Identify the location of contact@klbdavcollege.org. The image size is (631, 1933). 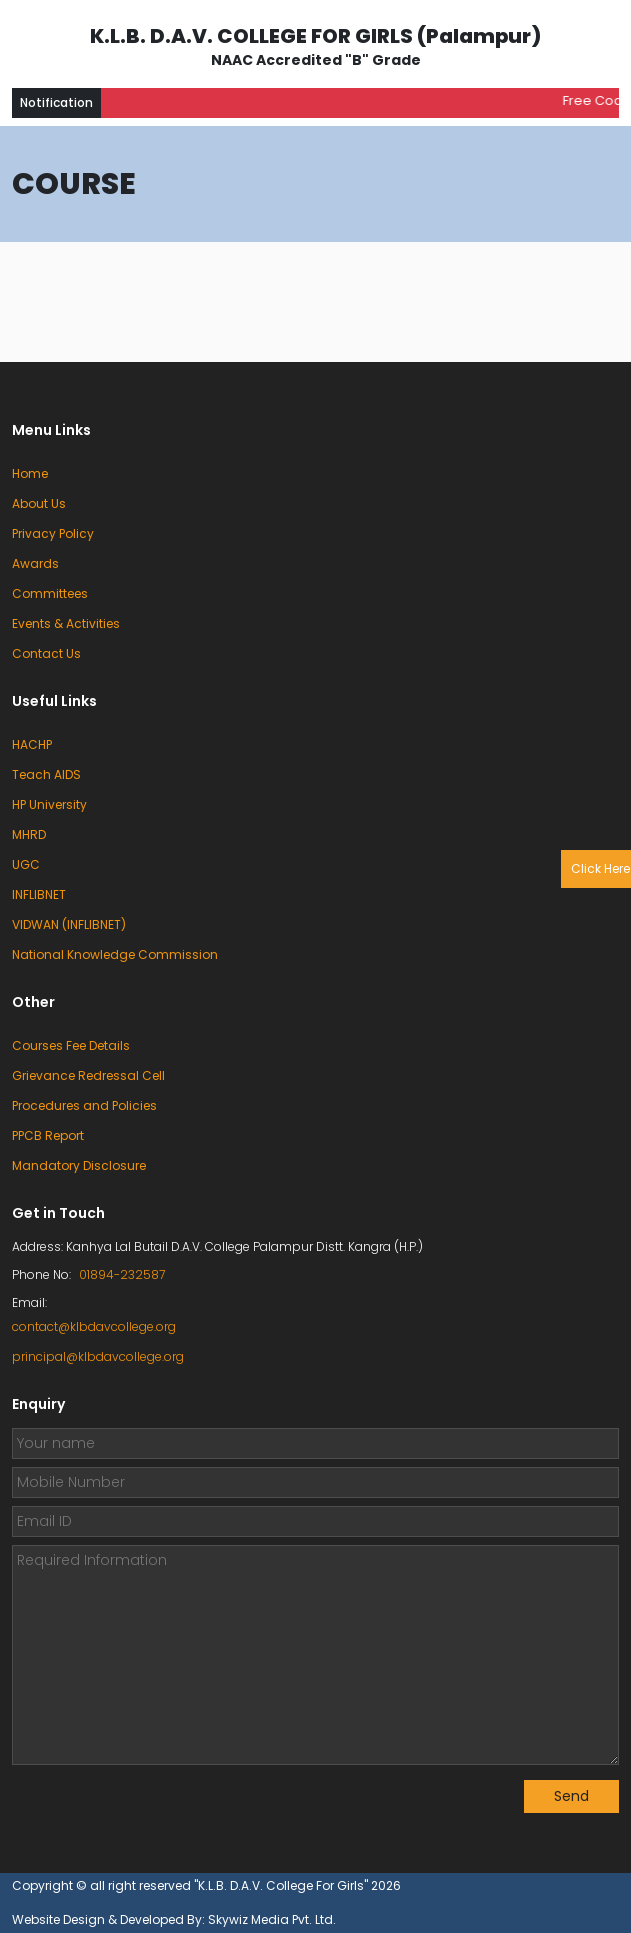
(94, 1326).